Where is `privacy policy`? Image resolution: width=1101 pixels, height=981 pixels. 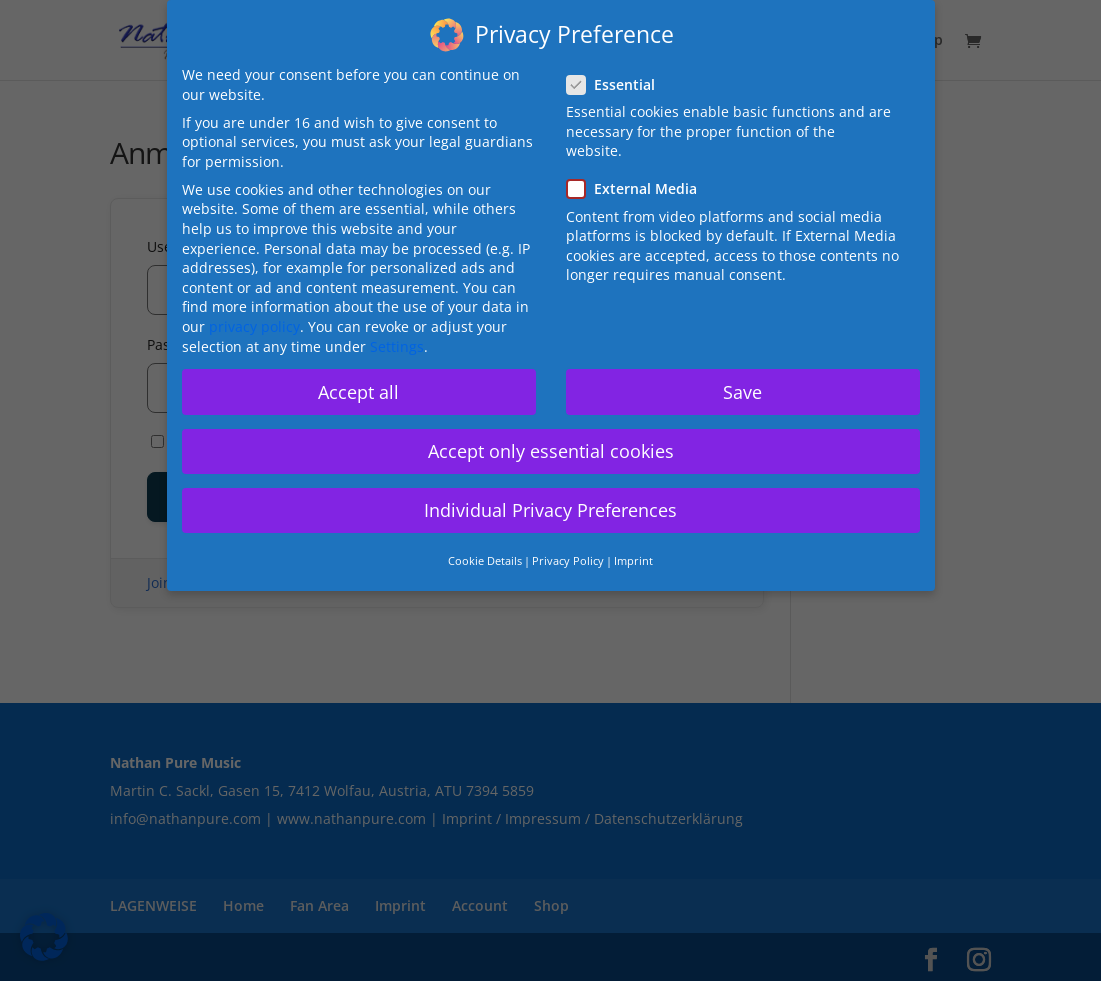
privacy policy is located at coordinates (254, 326).